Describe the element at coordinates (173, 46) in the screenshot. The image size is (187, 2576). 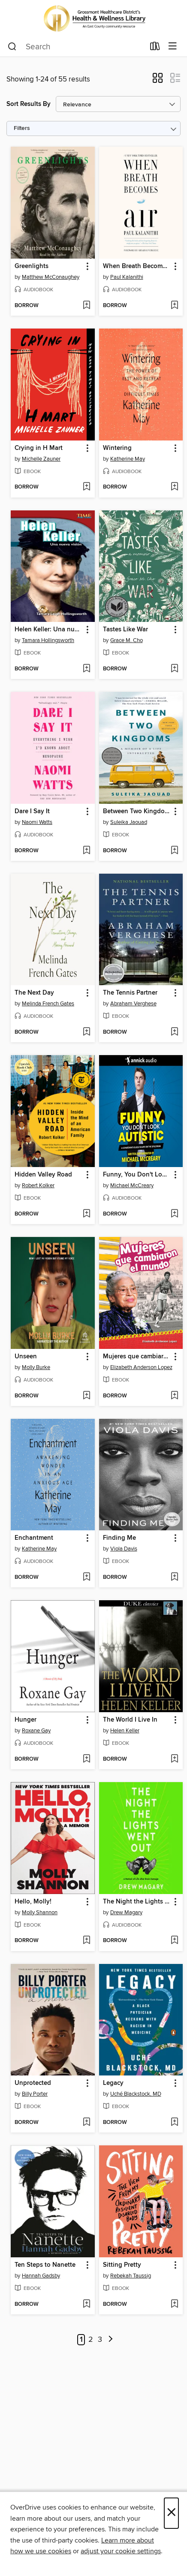
I see `[Browse menu]` at that location.